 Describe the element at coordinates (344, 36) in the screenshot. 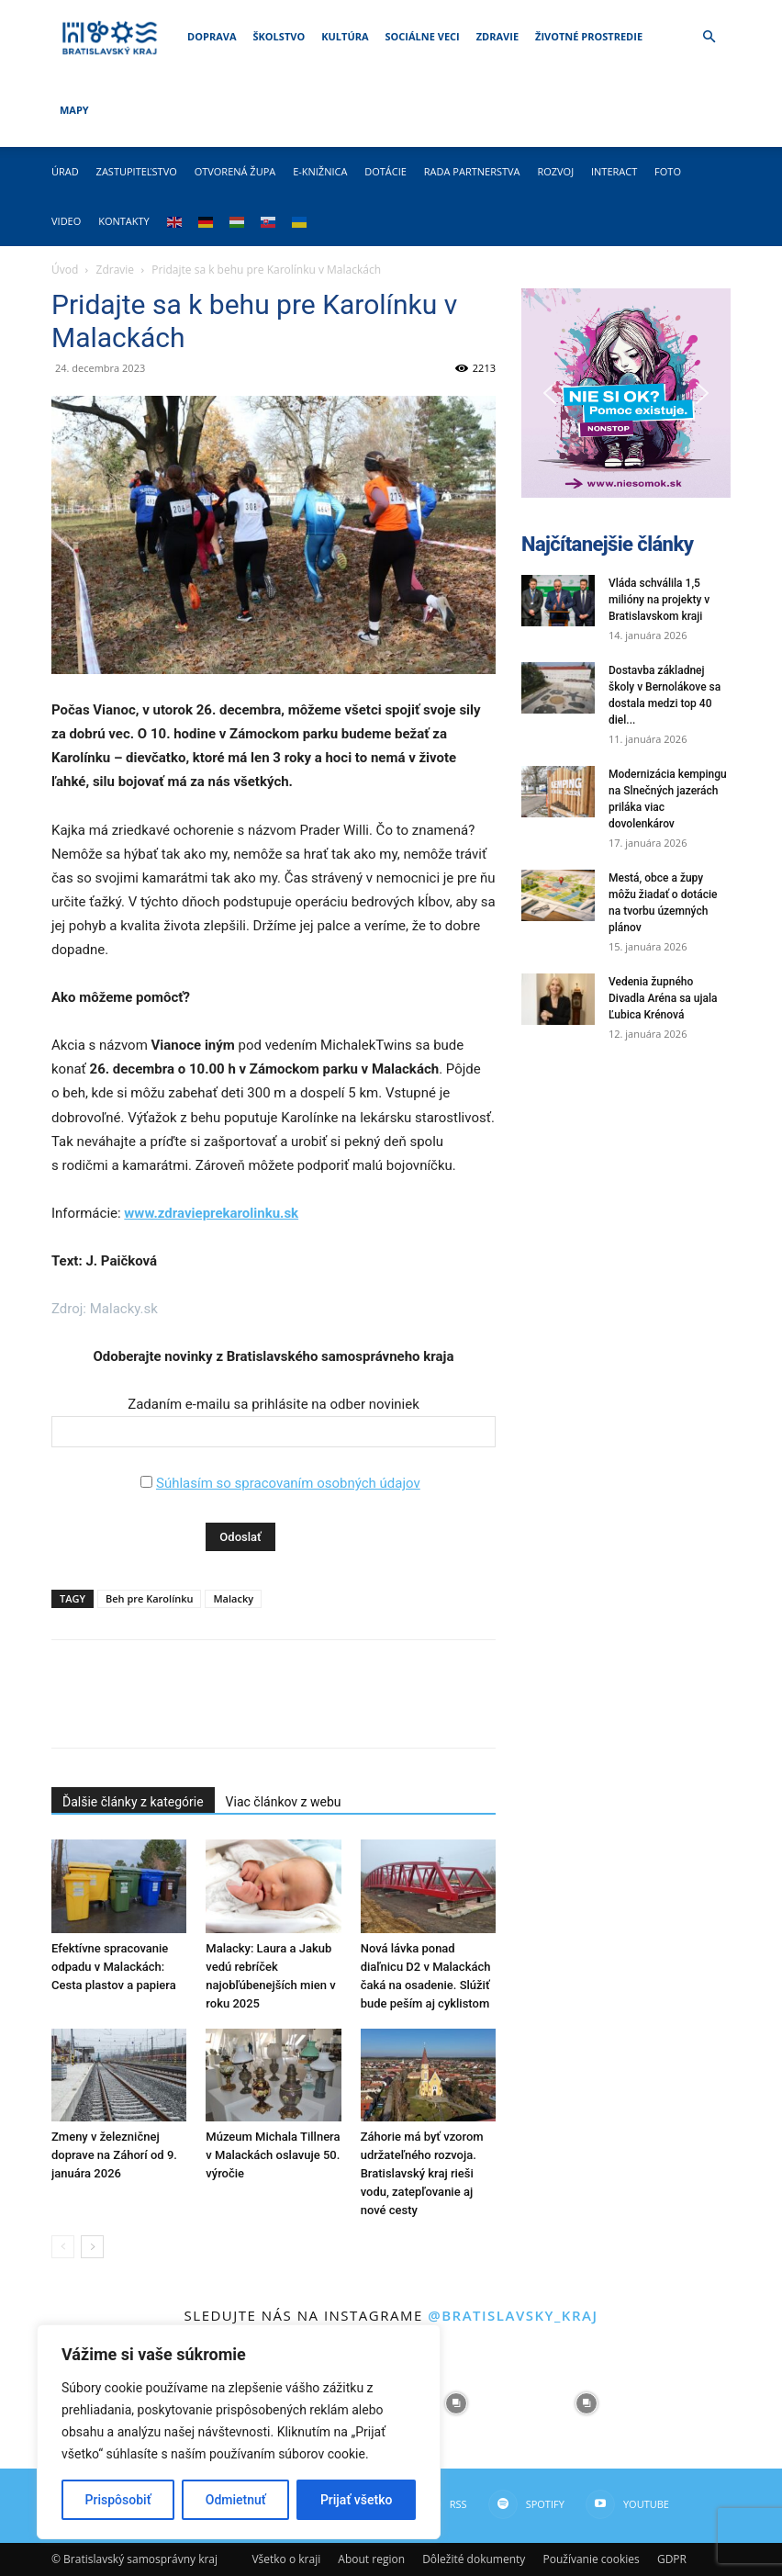

I see `Kultúra` at that location.